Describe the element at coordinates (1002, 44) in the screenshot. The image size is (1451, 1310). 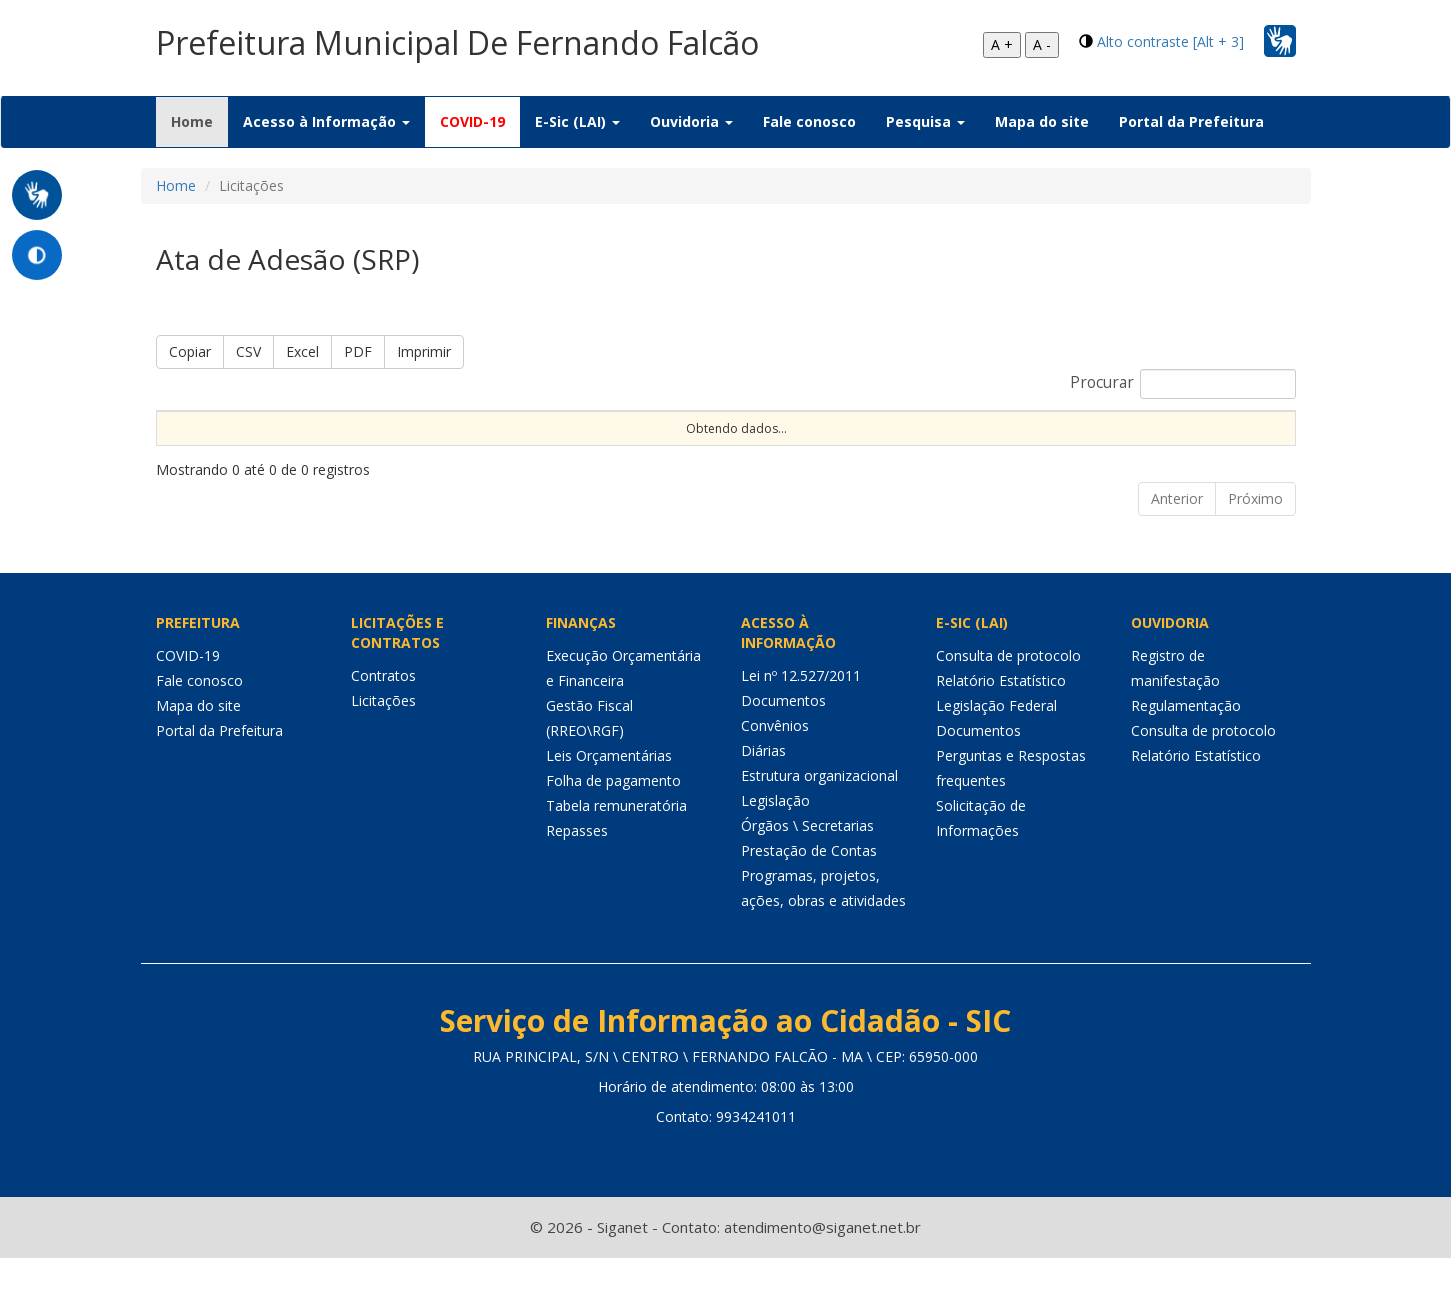
I see `A +` at that location.